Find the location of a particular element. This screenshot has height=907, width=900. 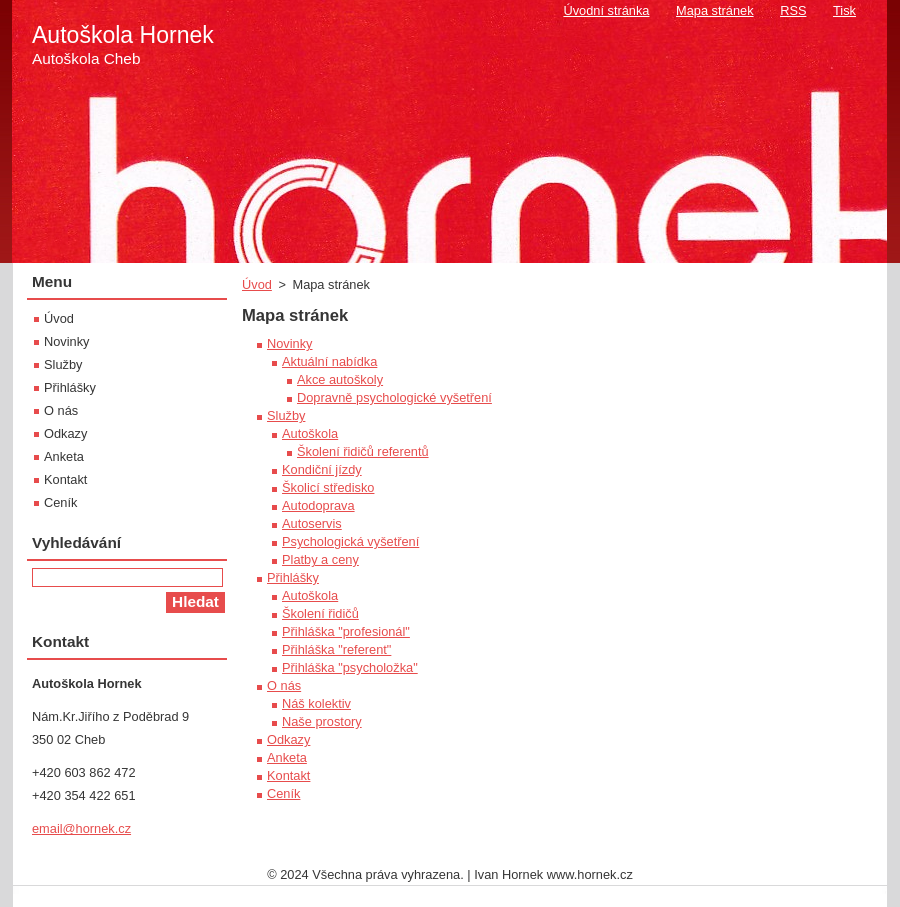

Kontakt is located at coordinates (288, 775).